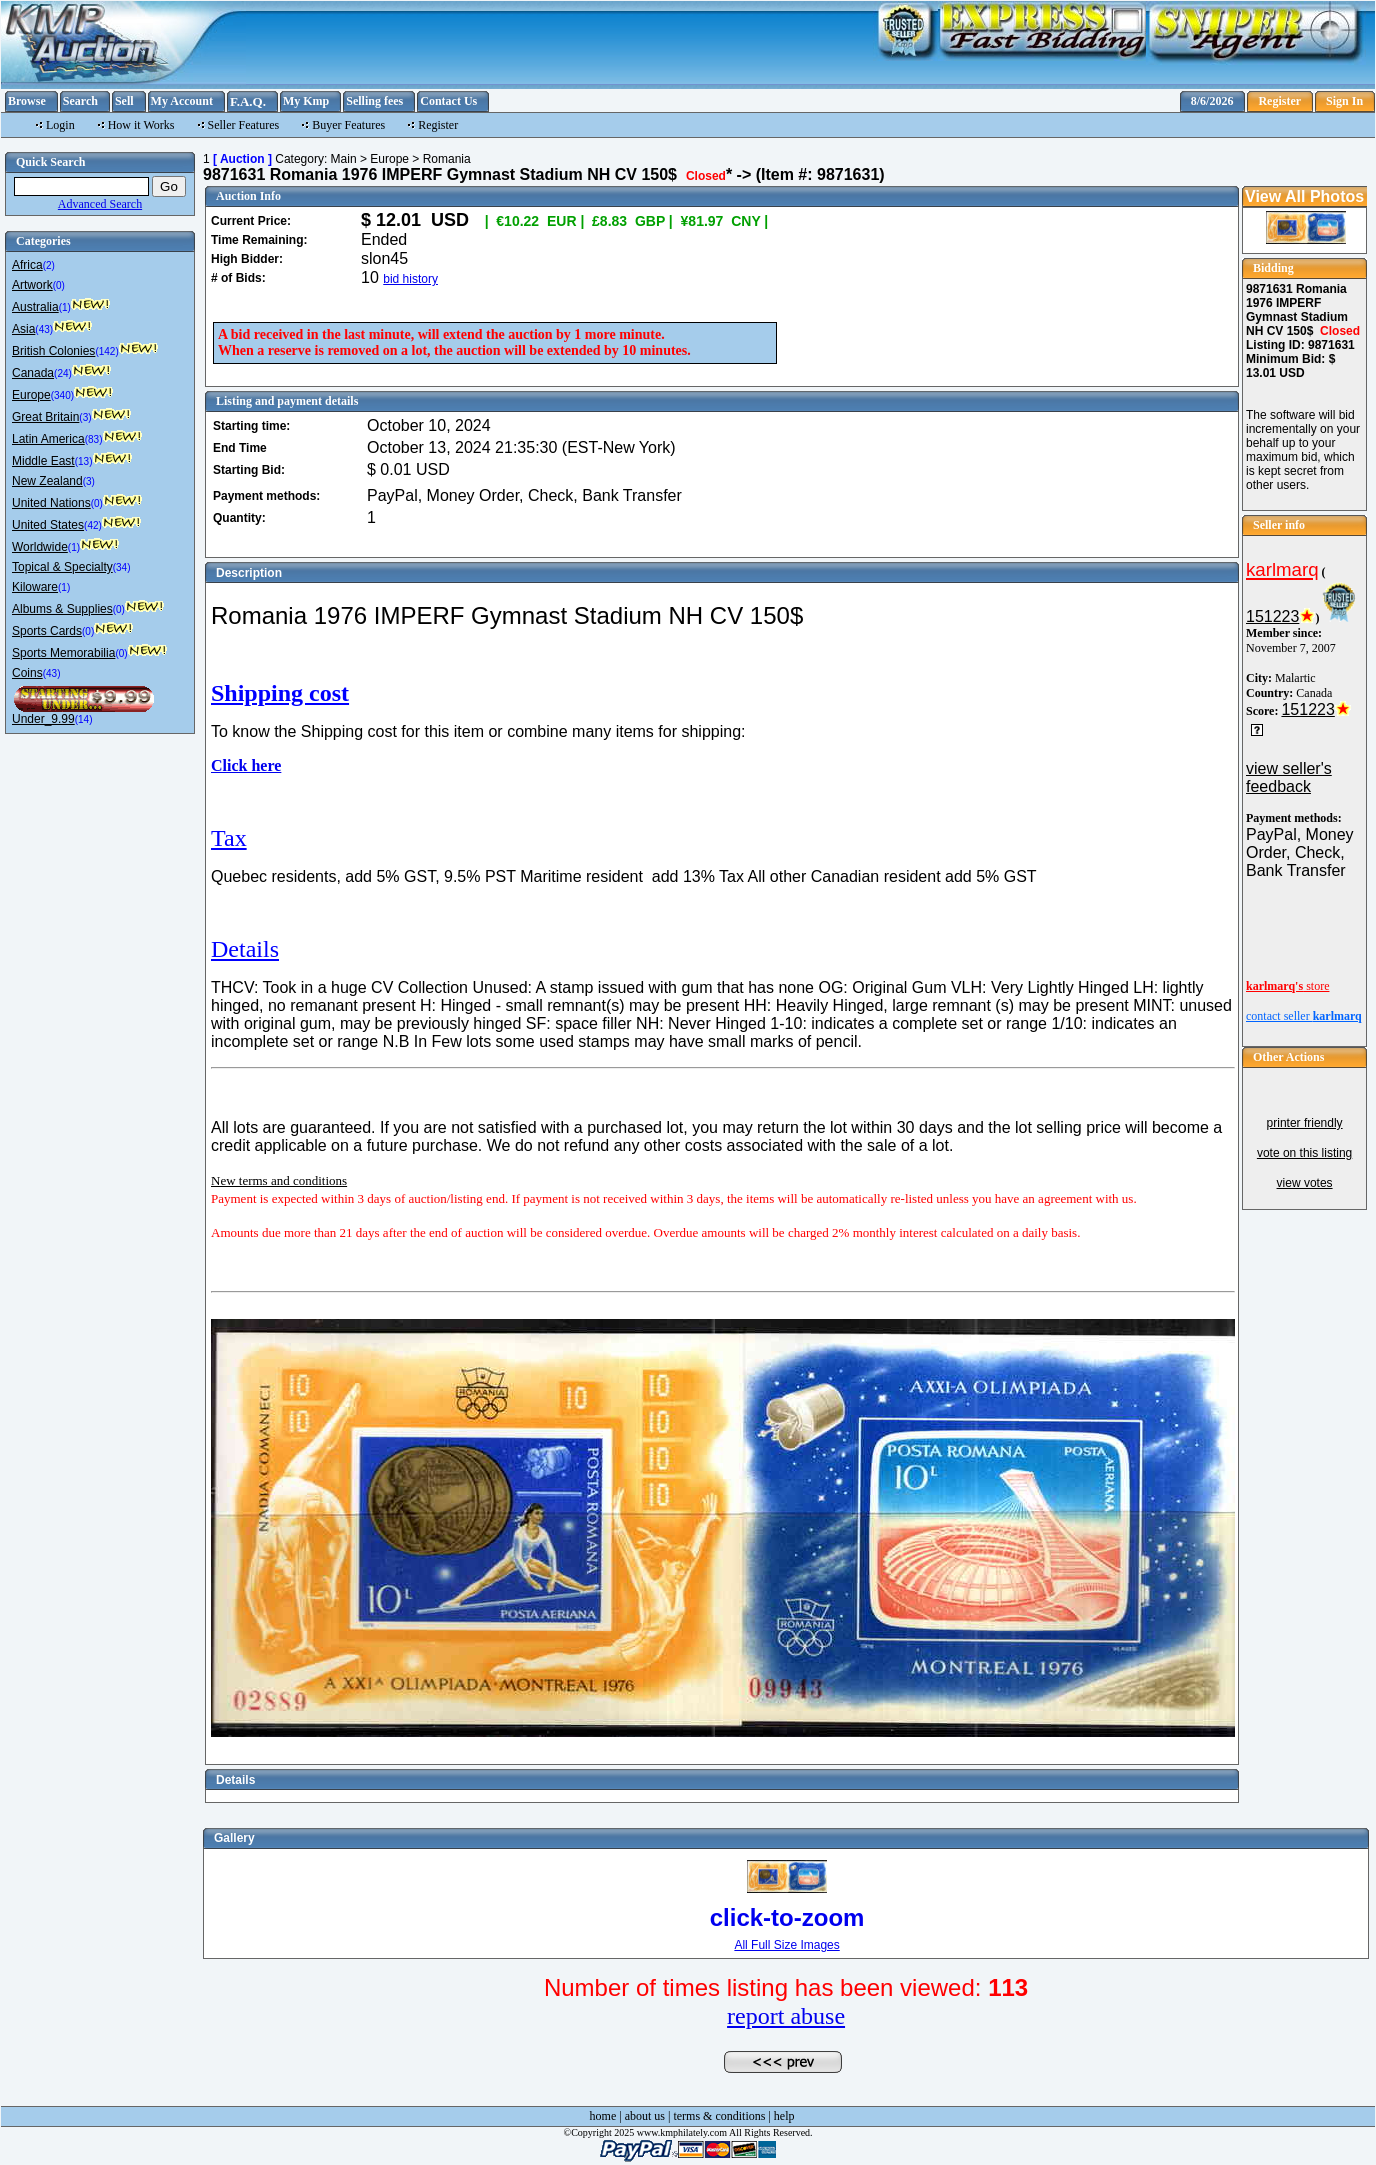 The width and height of the screenshot is (1376, 2165). Describe the element at coordinates (49, 265) in the screenshot. I see `(2)` at that location.